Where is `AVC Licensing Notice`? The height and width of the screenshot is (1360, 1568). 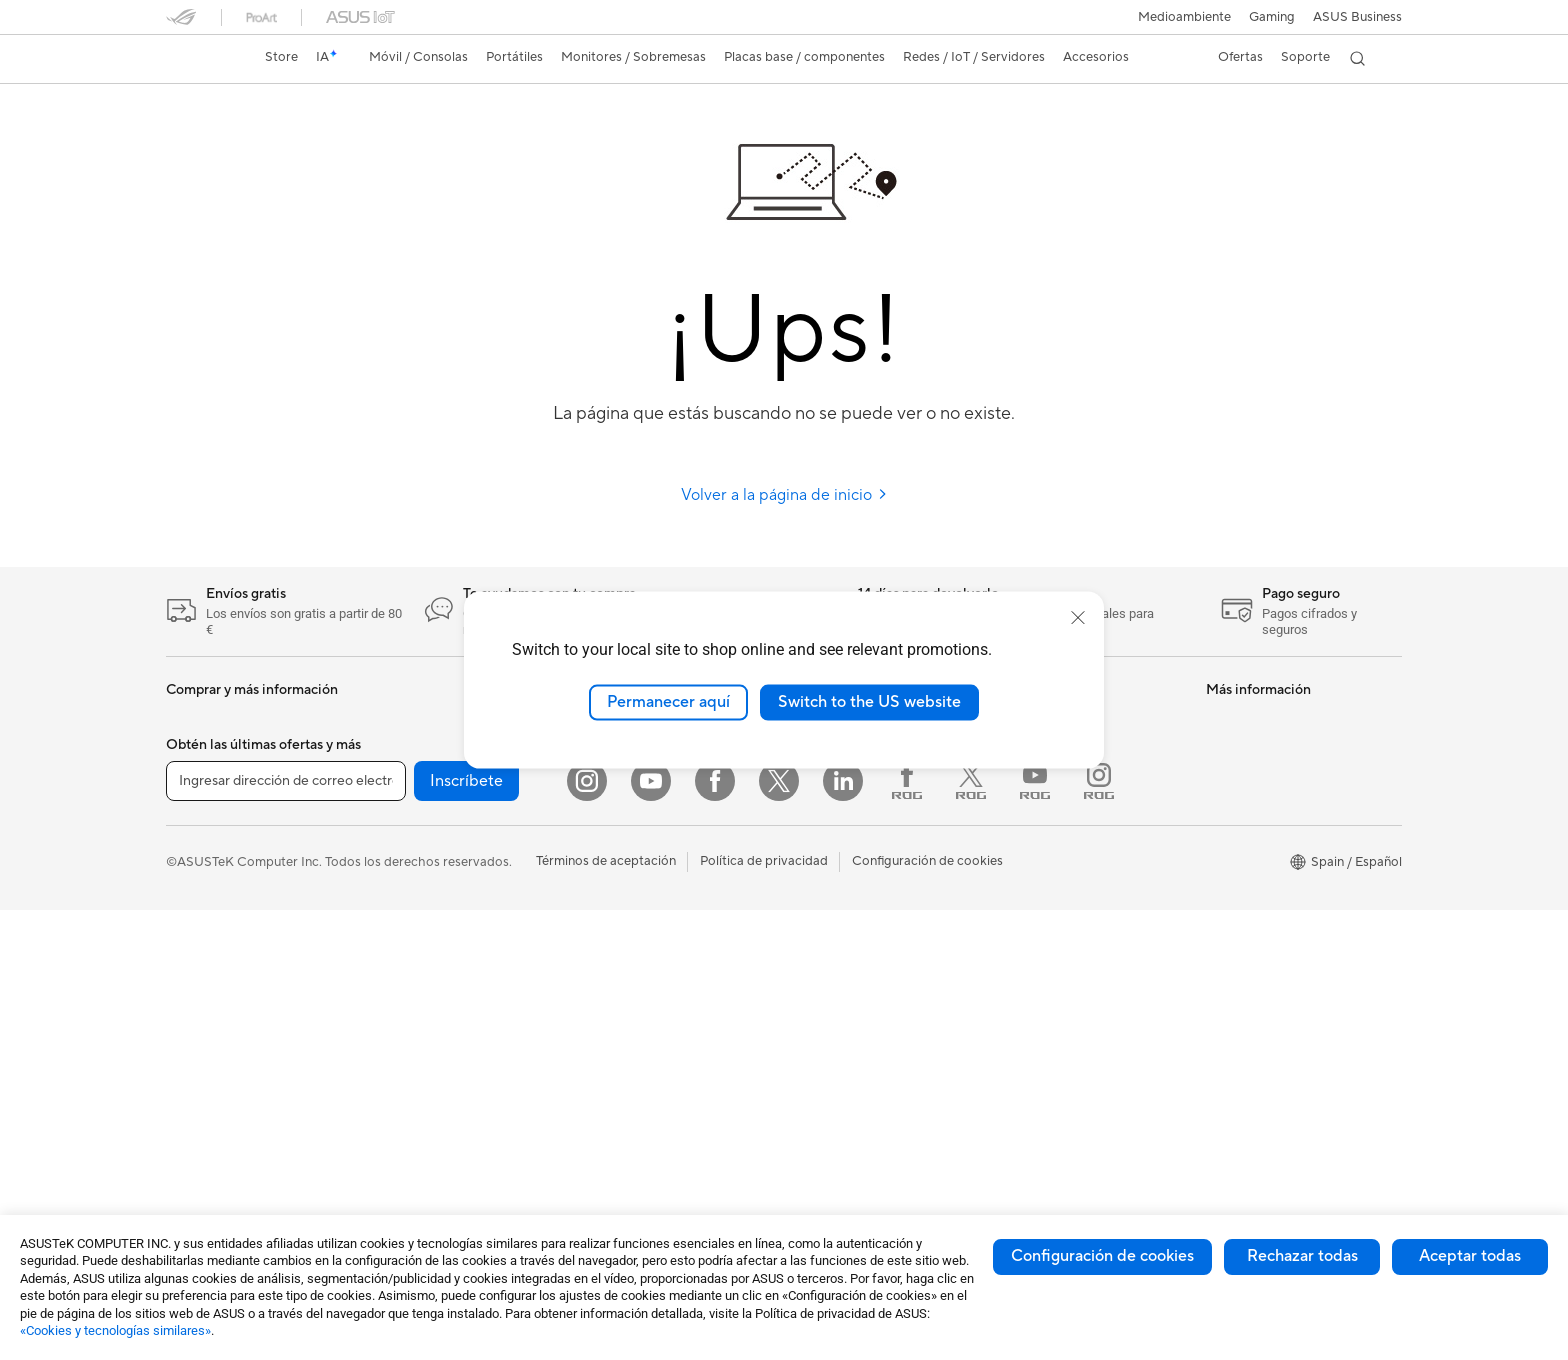 AVC Licensing Notice is located at coordinates (1270, 1050).